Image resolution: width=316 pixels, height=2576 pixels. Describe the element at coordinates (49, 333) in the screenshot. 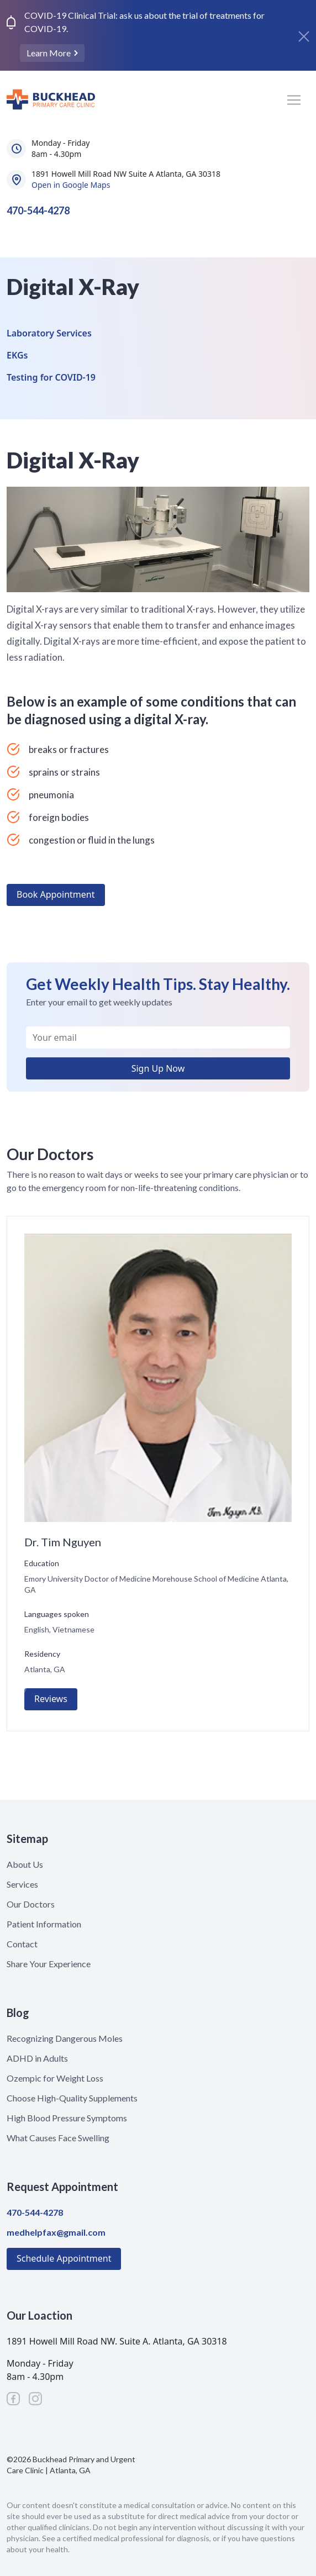

I see `Laboratory Services` at that location.